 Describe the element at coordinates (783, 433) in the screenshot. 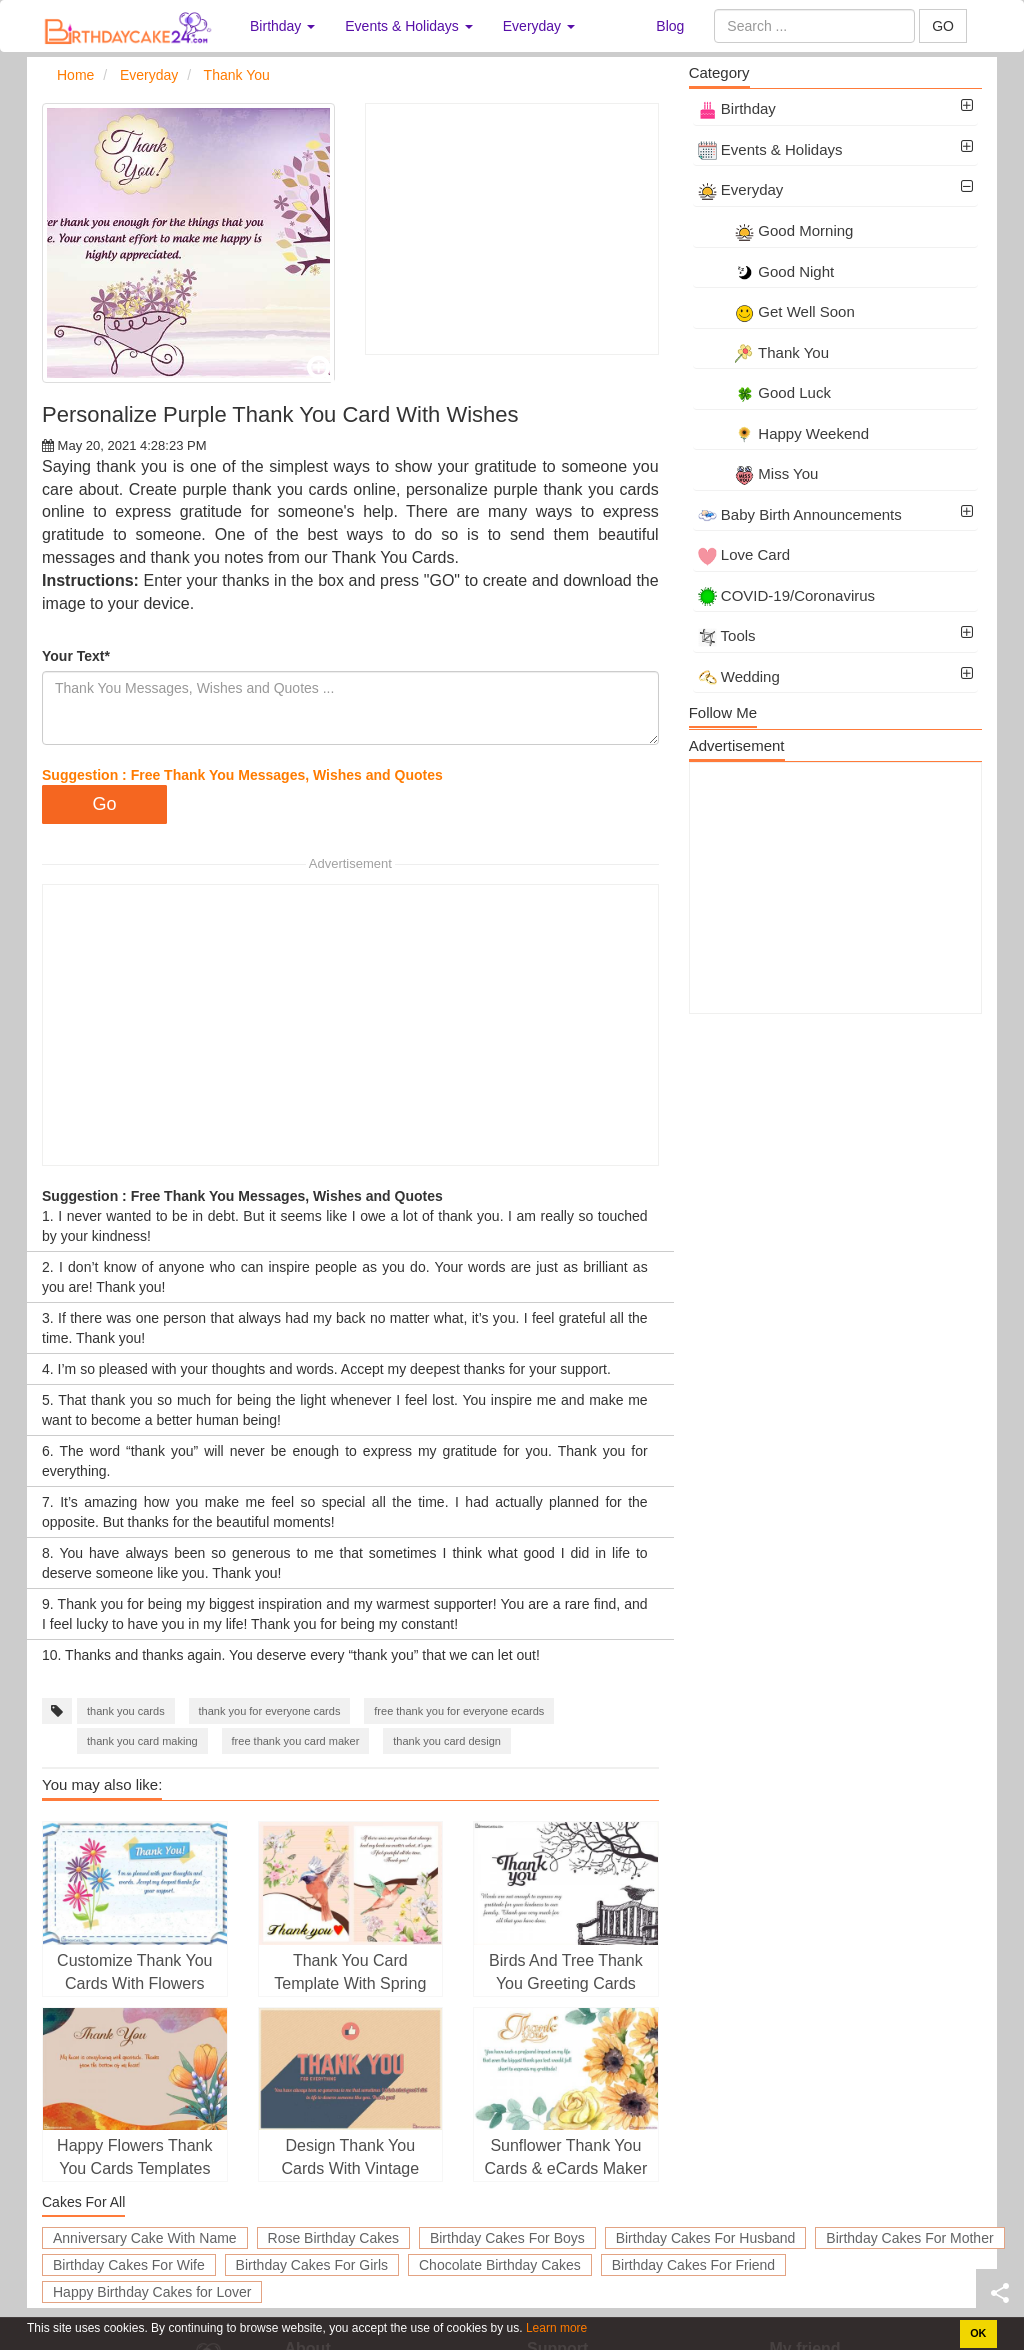

I see `Happy Weekend` at that location.